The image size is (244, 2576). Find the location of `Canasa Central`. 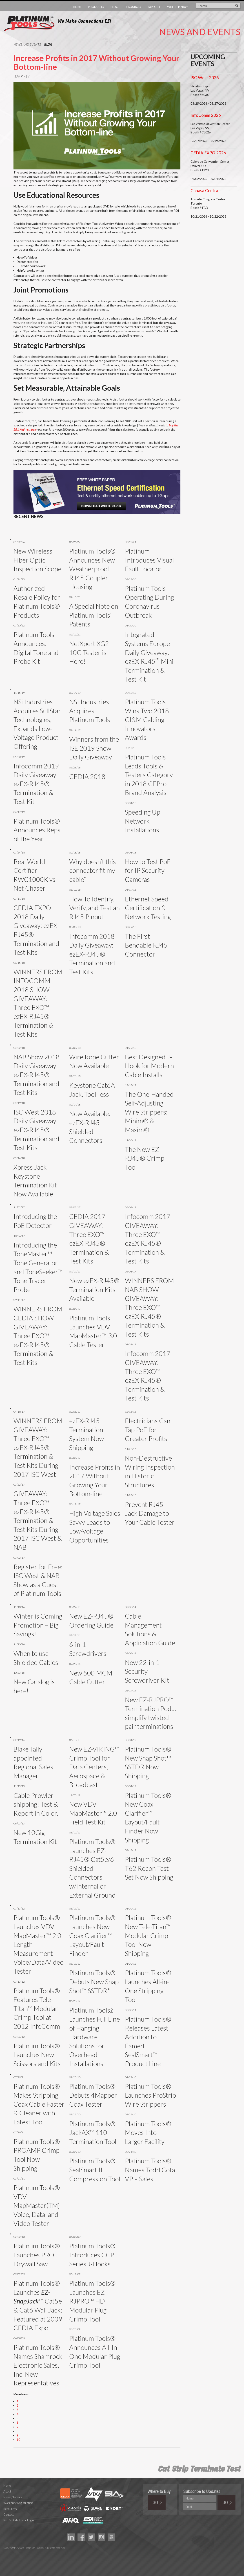

Canasa Central is located at coordinates (205, 190).